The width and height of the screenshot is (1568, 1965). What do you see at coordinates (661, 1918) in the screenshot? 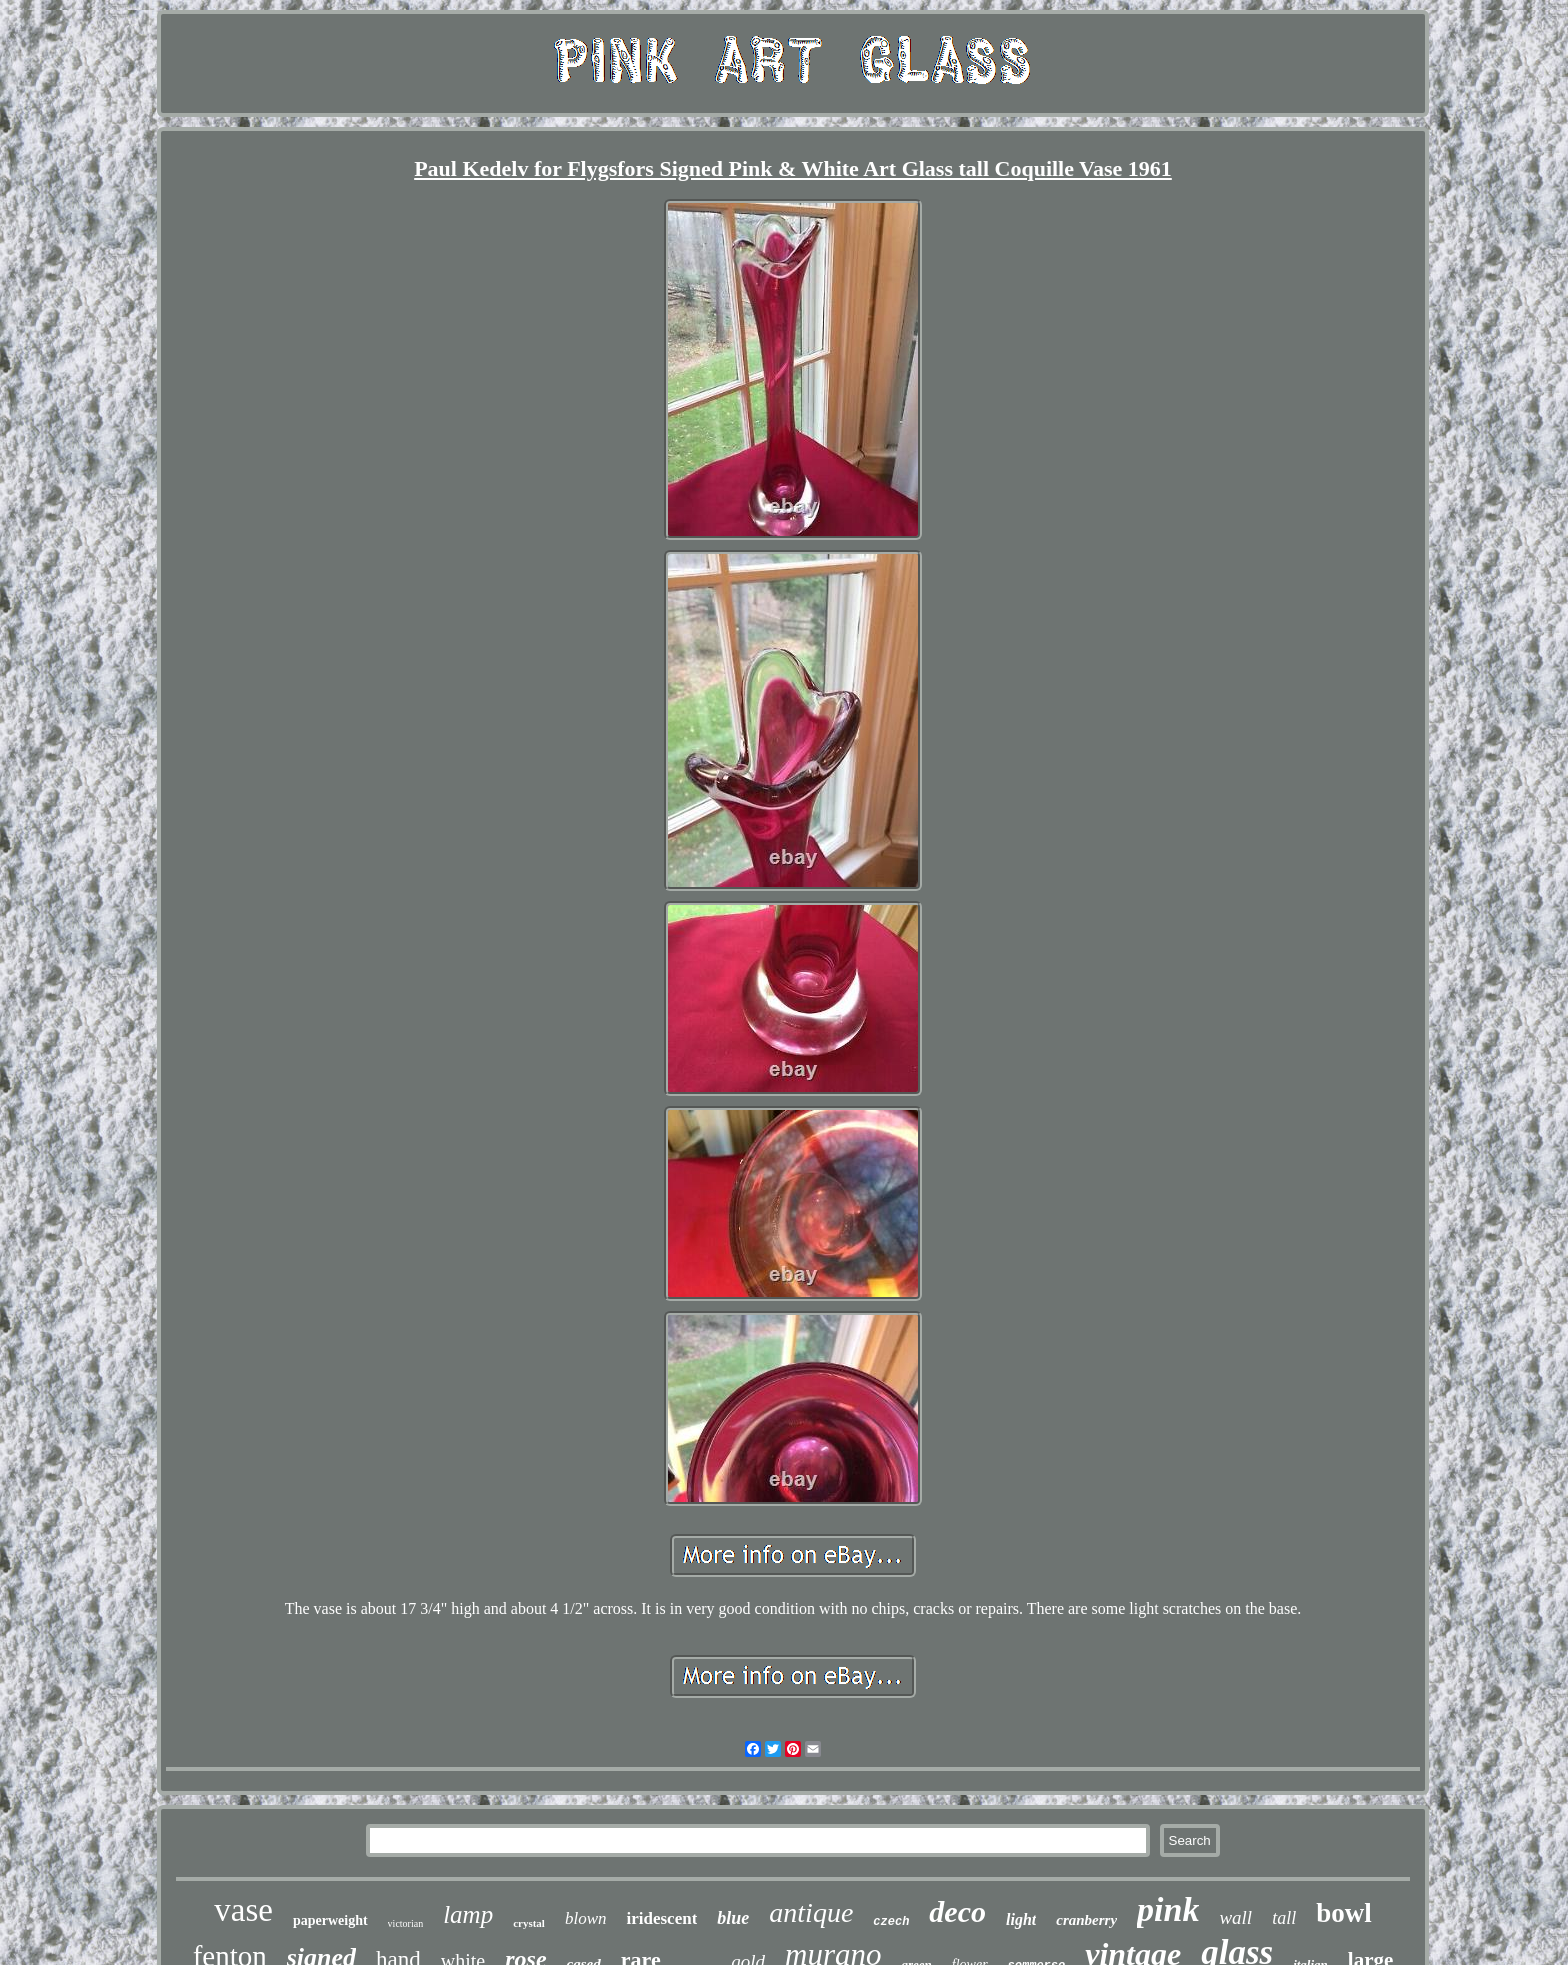
I see `iridescent` at bounding box center [661, 1918].